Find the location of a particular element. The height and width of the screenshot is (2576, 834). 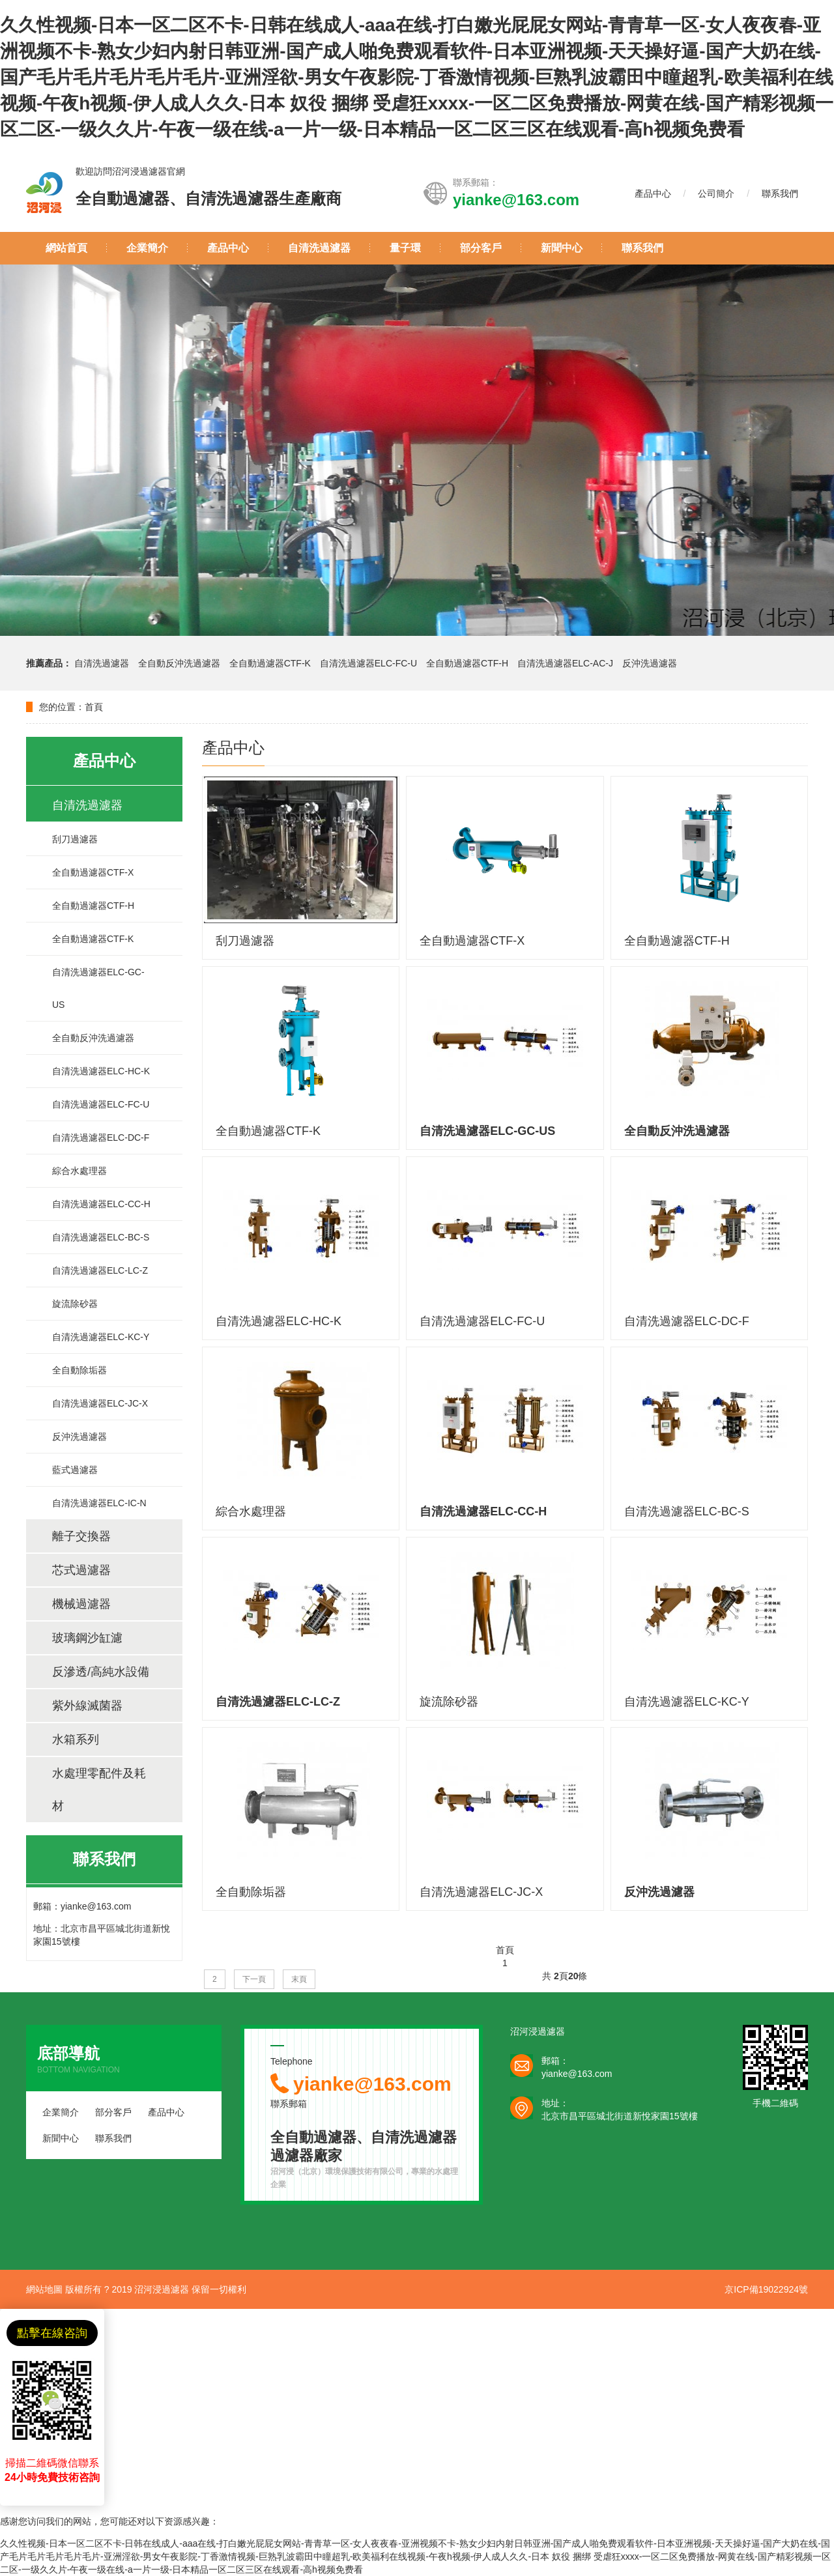

芯式過濾器 is located at coordinates (81, 1570).